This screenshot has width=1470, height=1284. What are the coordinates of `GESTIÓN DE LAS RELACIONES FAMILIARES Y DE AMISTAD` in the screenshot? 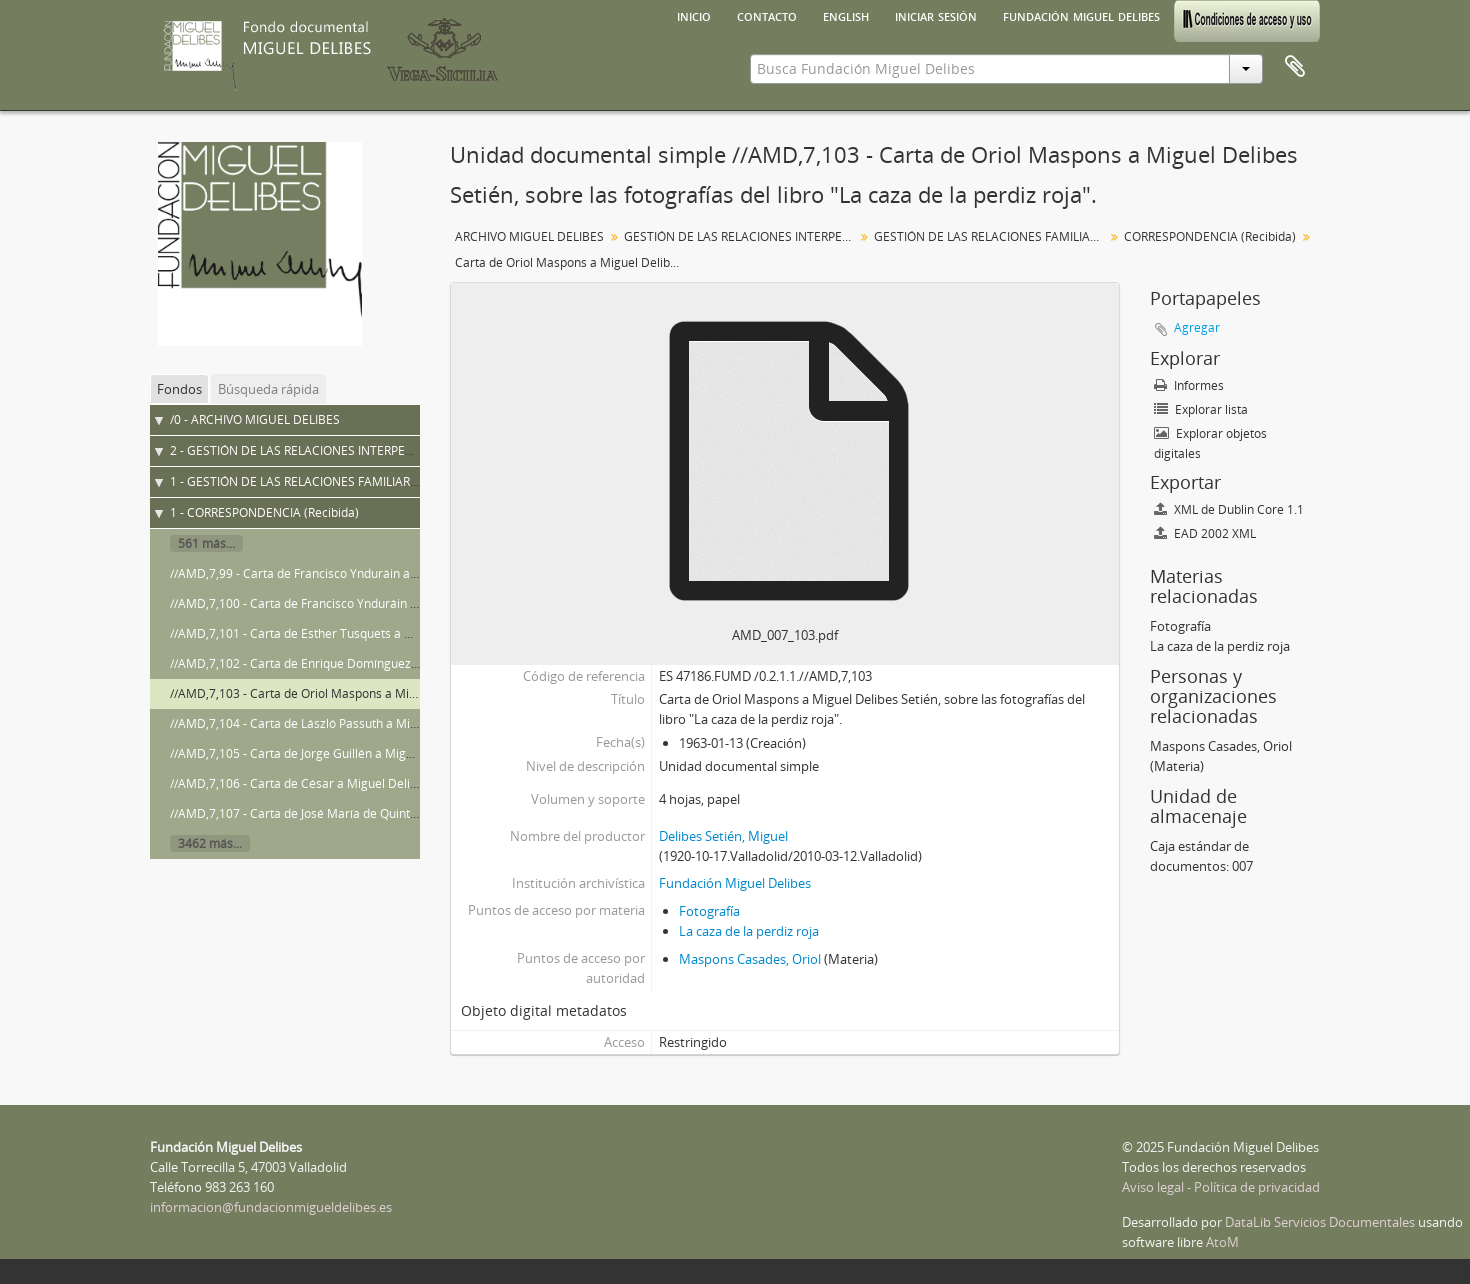 It's located at (991, 236).